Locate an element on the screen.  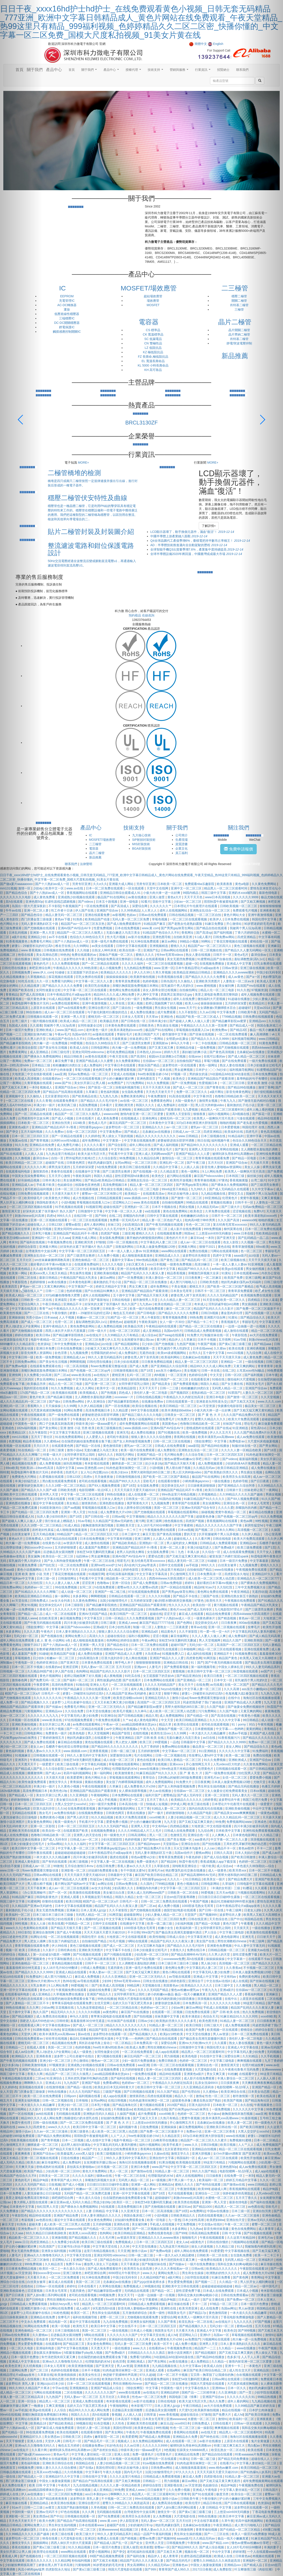
艳母在线看 is located at coordinates (50, 2538).